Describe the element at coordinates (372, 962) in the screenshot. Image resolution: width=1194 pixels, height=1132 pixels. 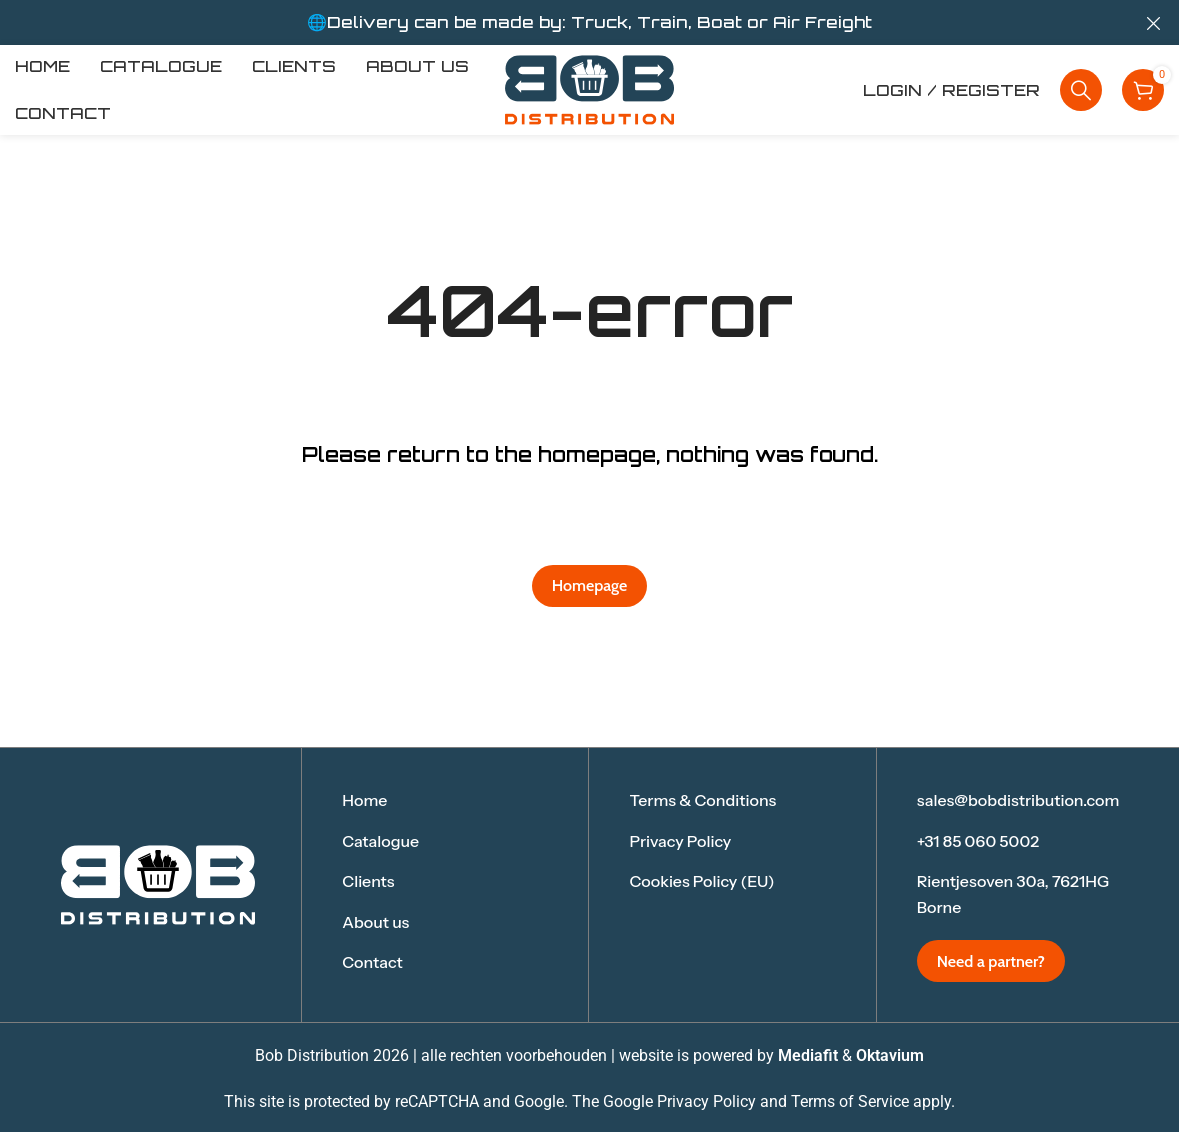
I see `Contact` at that location.